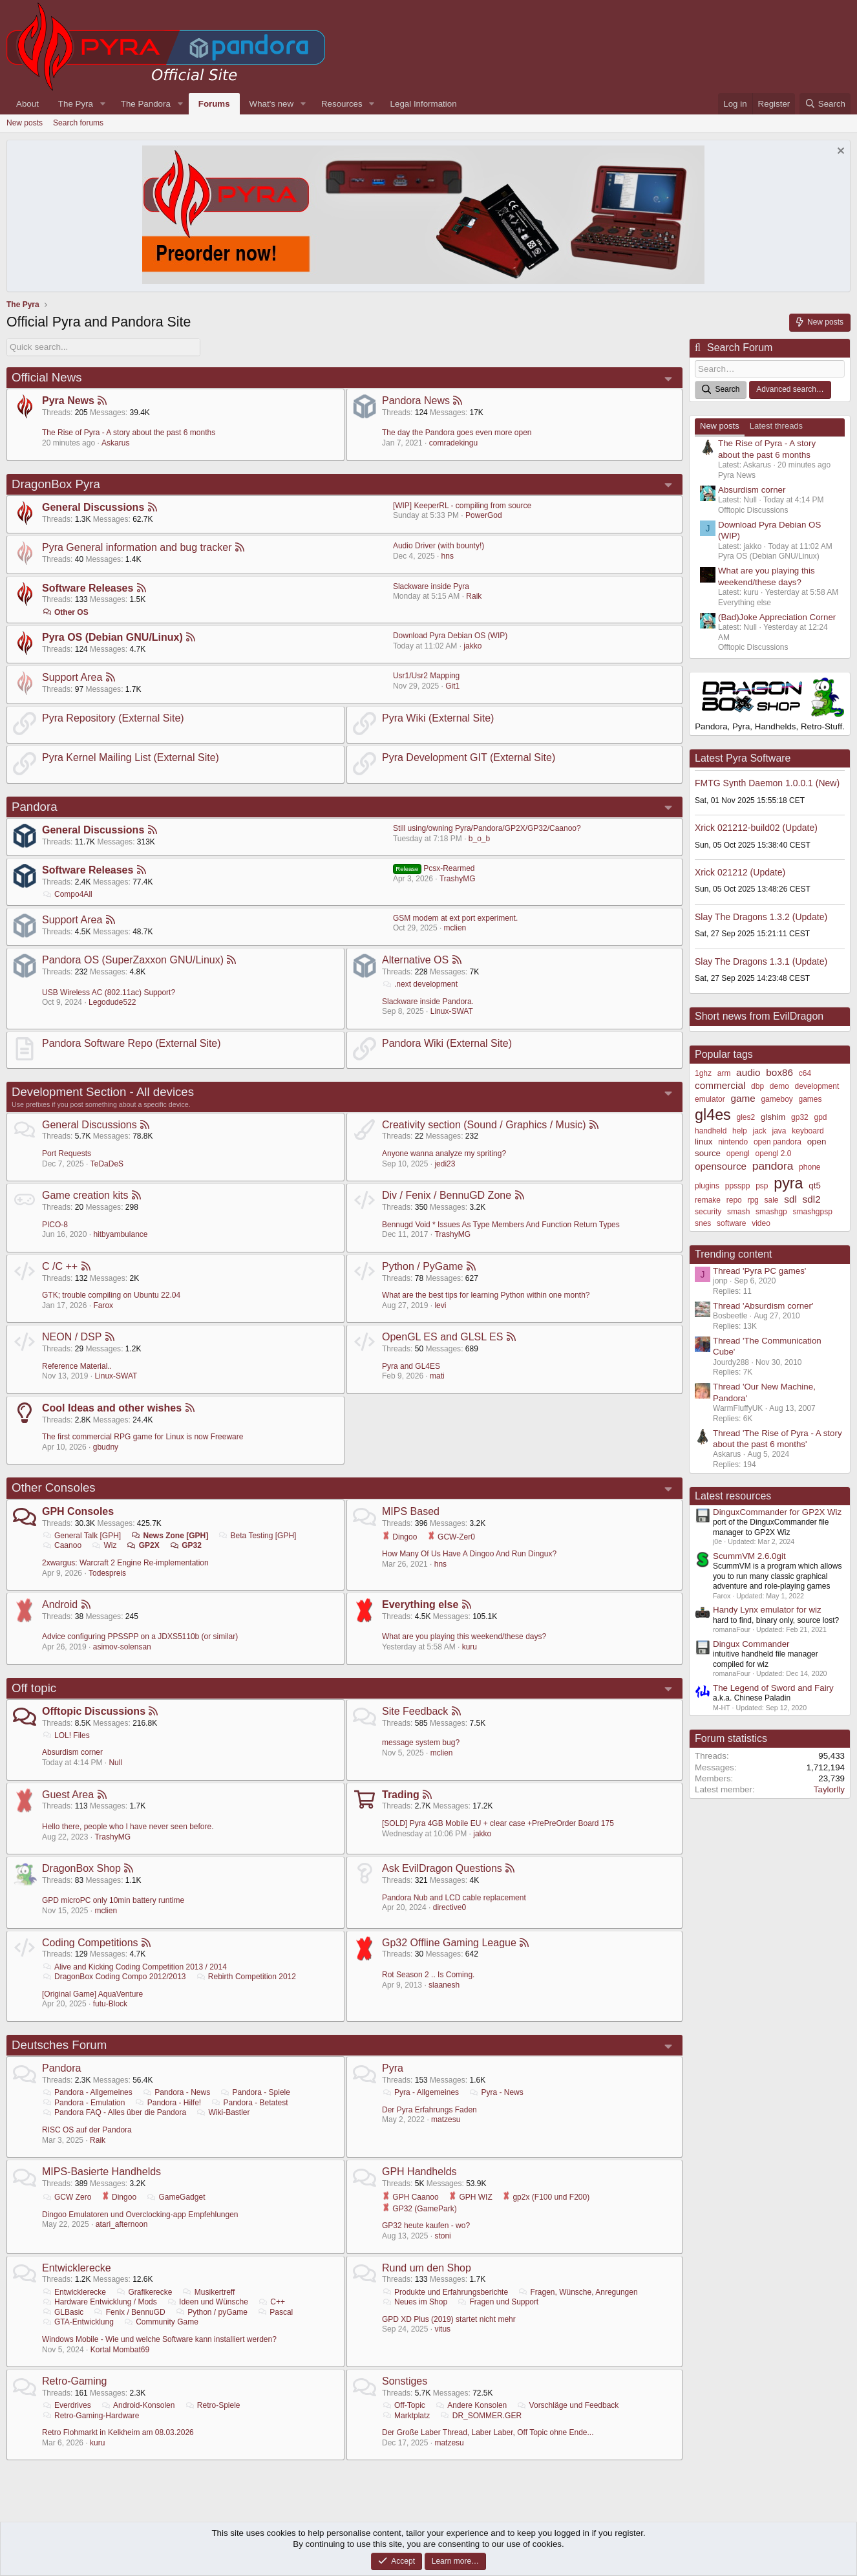  Describe the element at coordinates (160, 2321) in the screenshot. I see `Community Game` at that location.